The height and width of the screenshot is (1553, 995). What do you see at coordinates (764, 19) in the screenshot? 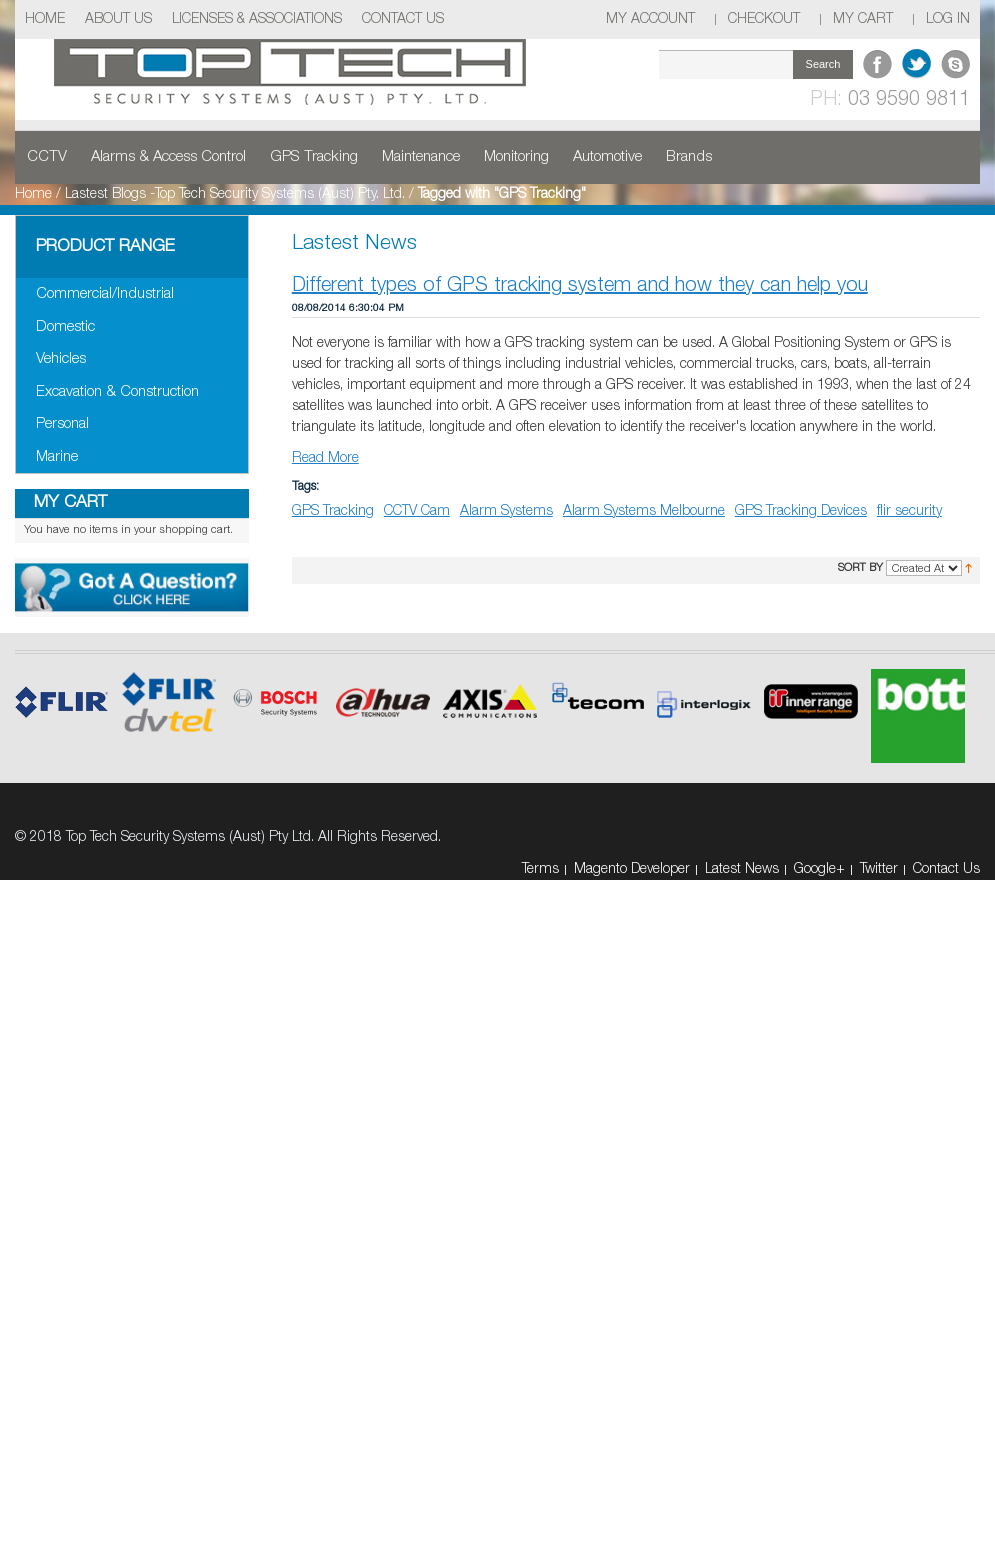
I see `Checkout` at bounding box center [764, 19].